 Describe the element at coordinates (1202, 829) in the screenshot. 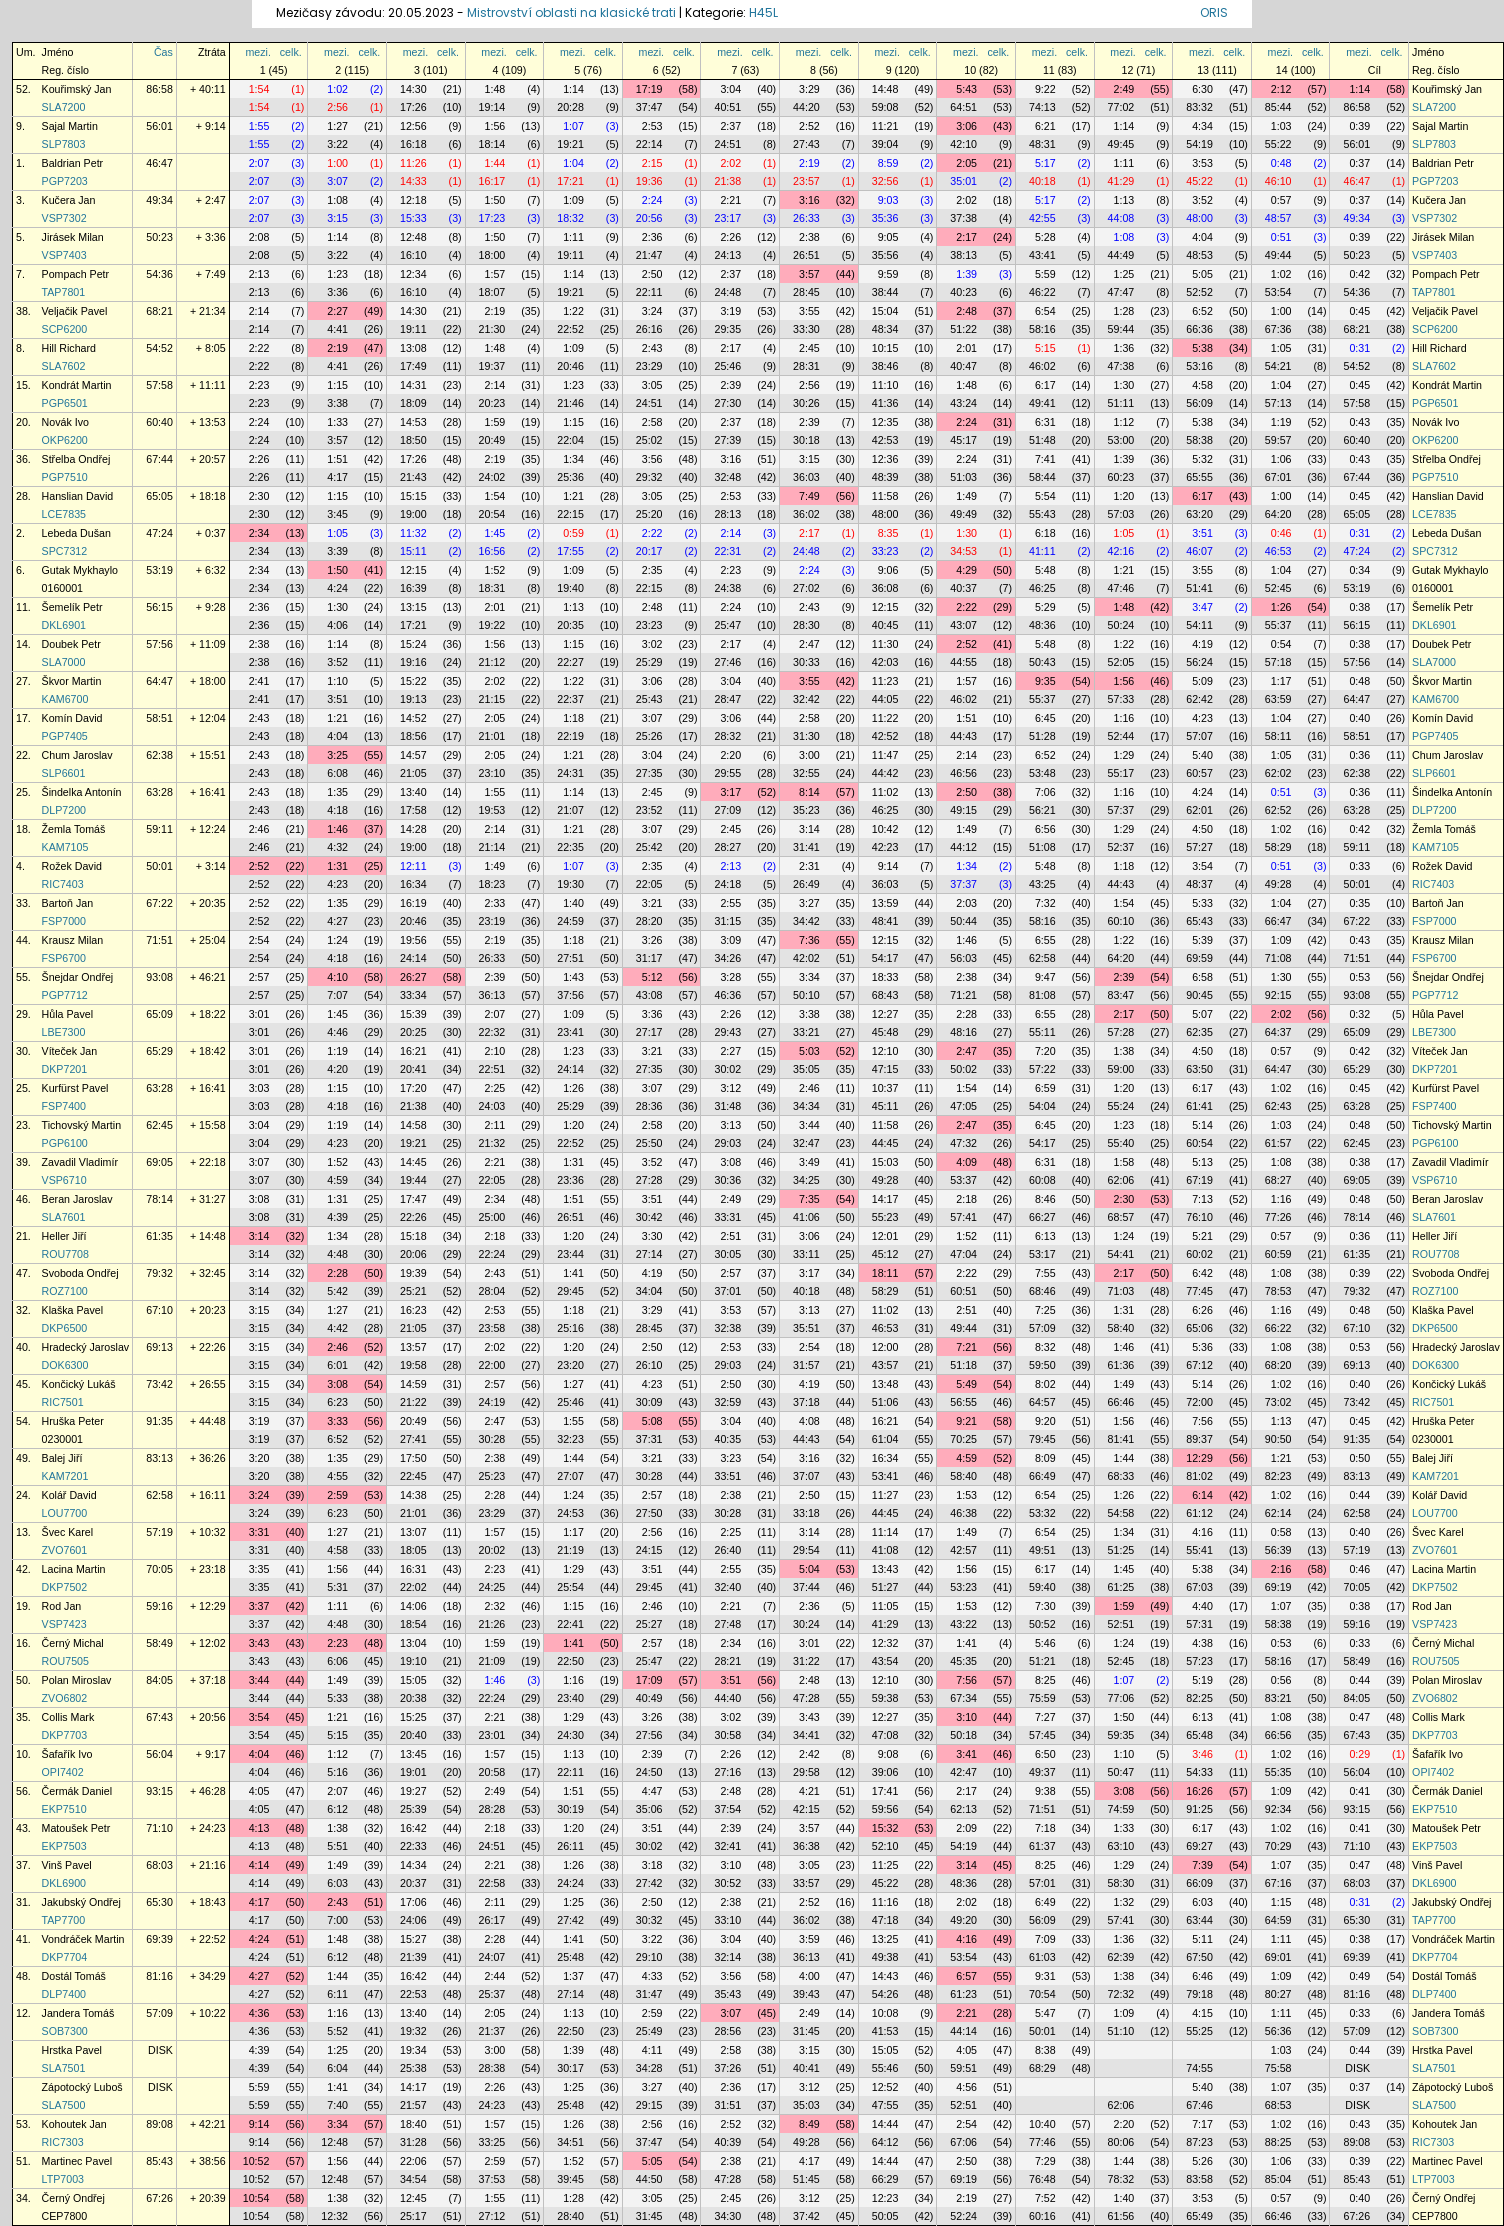

I see `4:50` at that location.